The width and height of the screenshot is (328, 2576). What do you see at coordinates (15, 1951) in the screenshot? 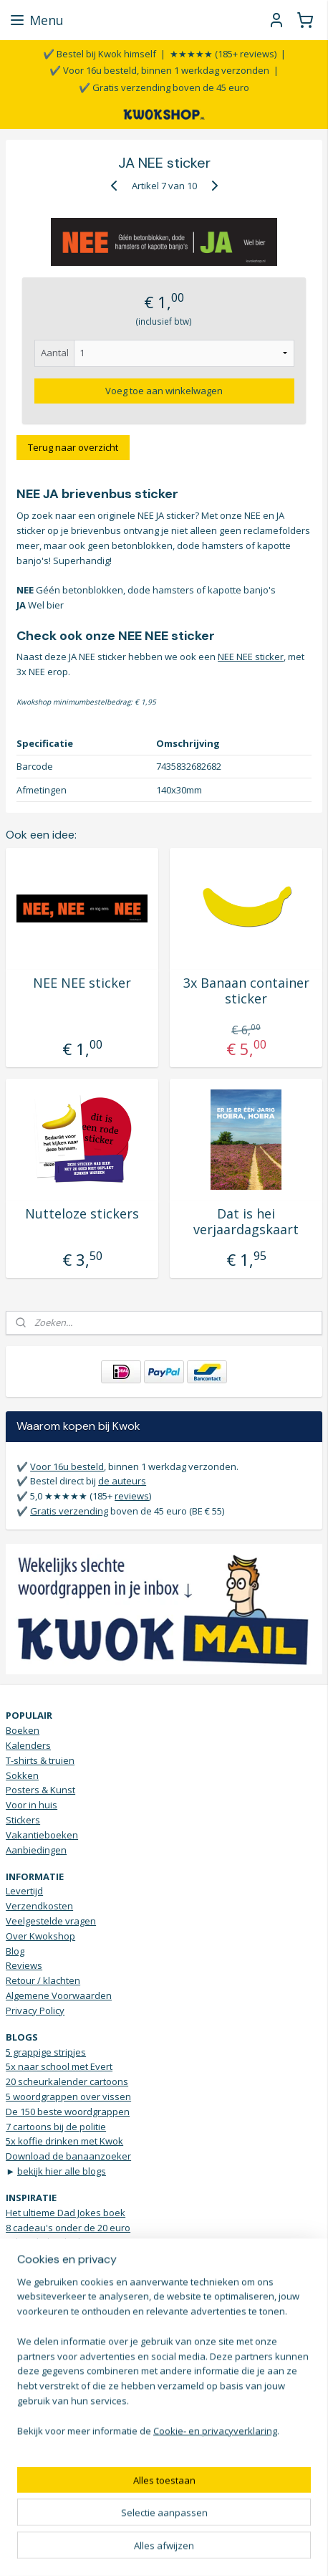
I see `Blog` at bounding box center [15, 1951].